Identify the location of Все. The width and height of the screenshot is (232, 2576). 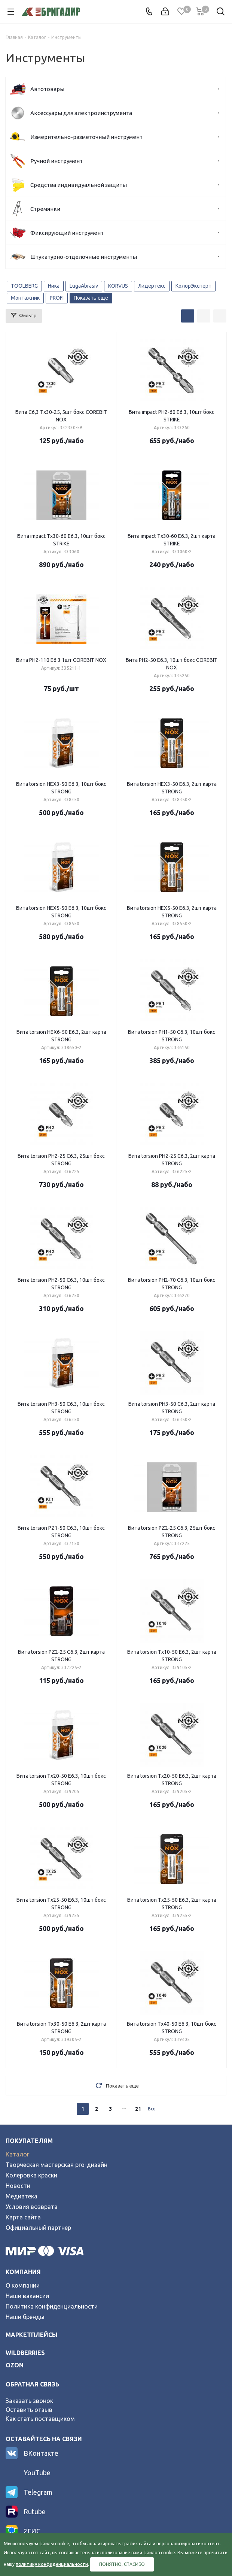
(152, 2108).